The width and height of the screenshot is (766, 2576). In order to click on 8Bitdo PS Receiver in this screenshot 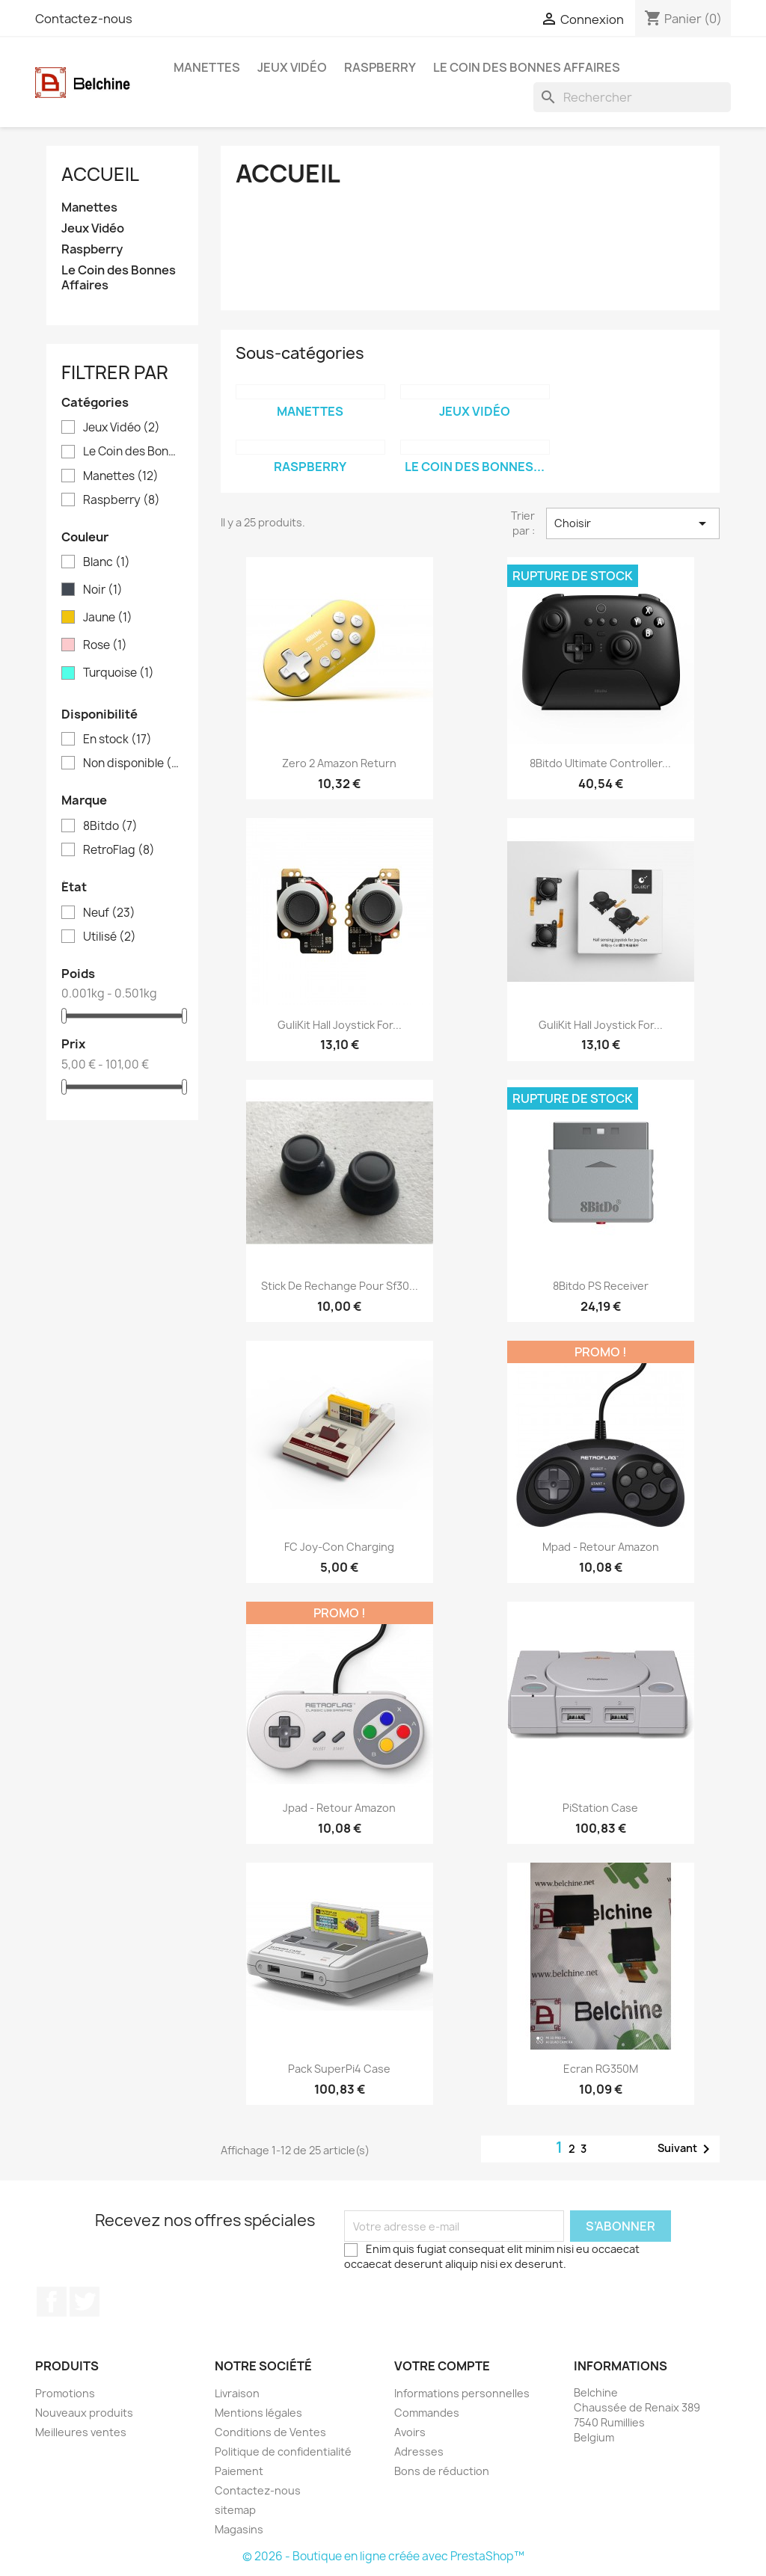, I will do `click(601, 1286)`.